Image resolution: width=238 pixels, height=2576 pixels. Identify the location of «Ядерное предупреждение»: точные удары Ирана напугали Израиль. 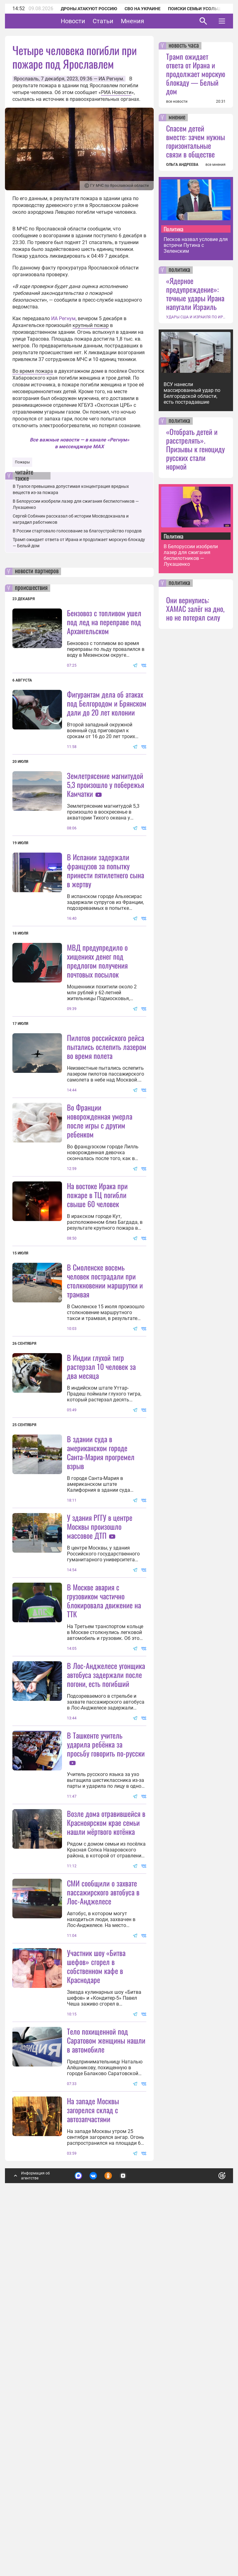
(195, 293).